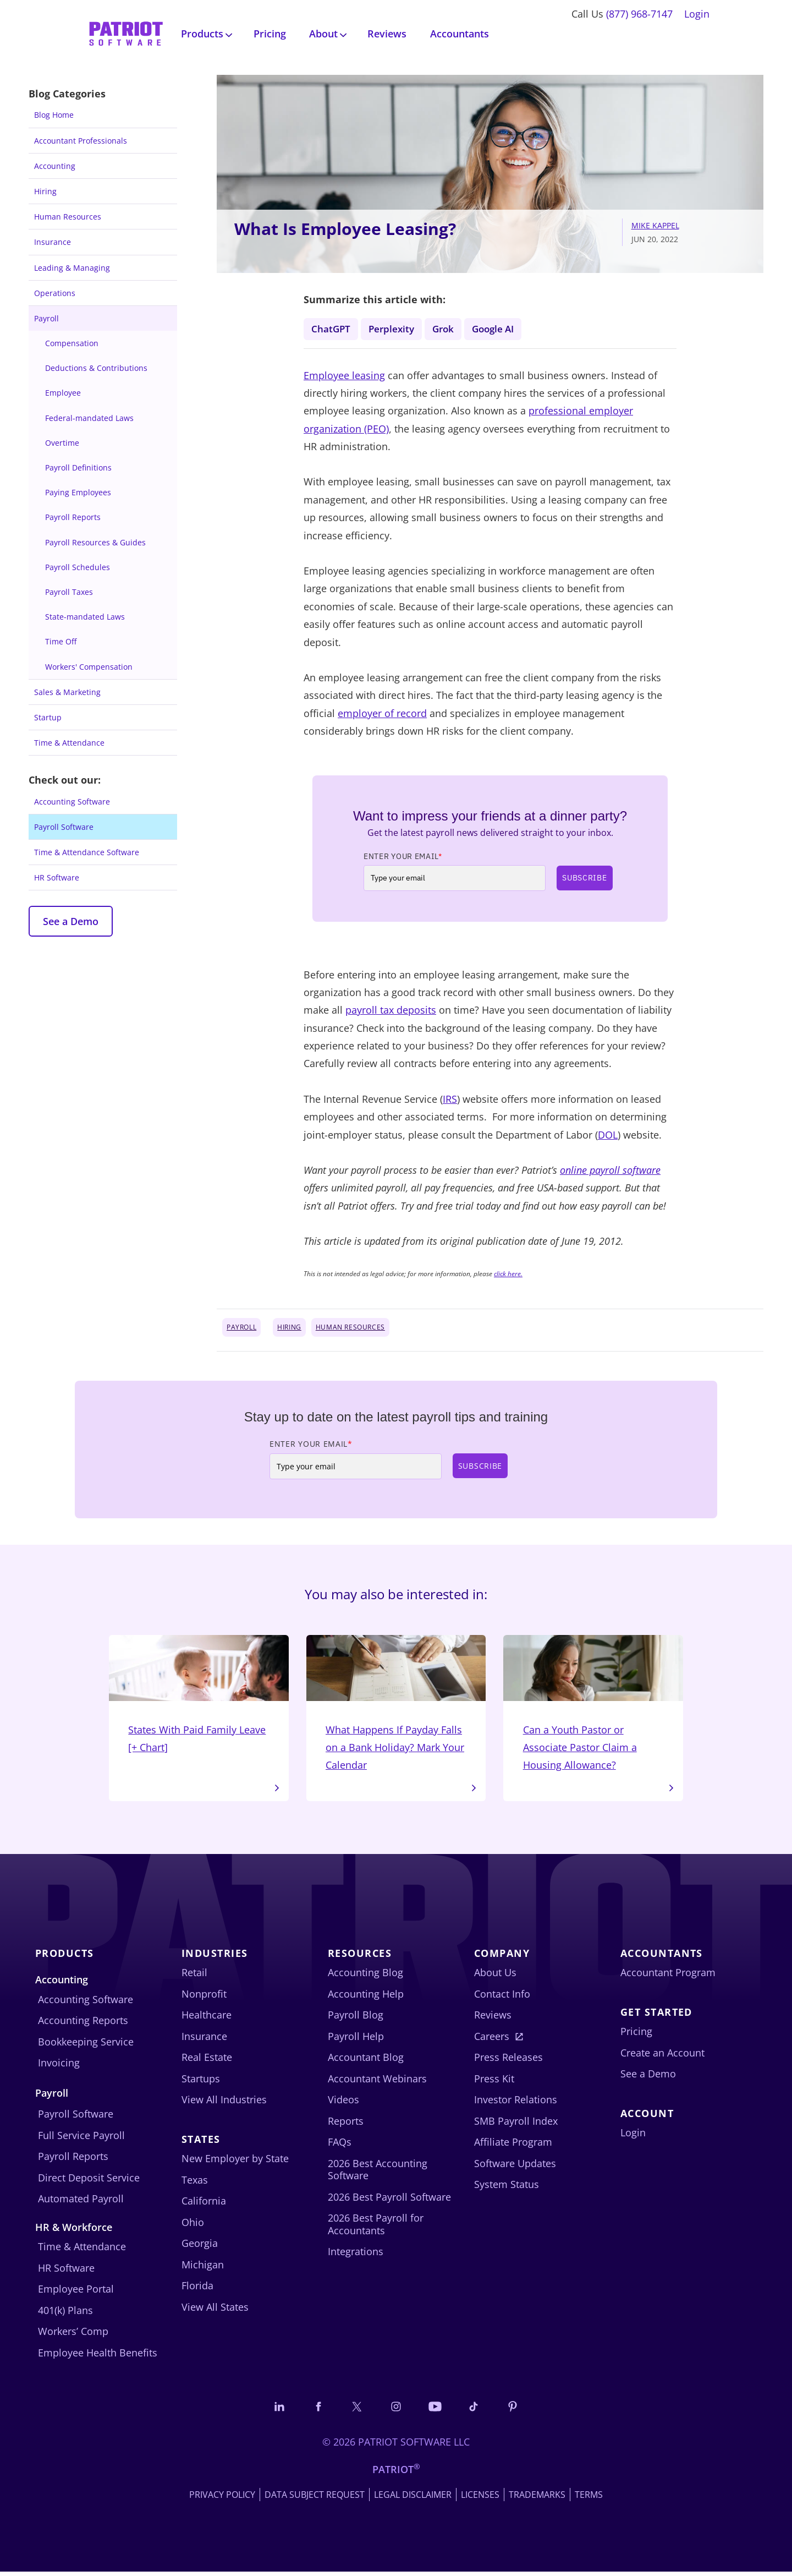  Describe the element at coordinates (215, 2310) in the screenshot. I see `View All States` at that location.